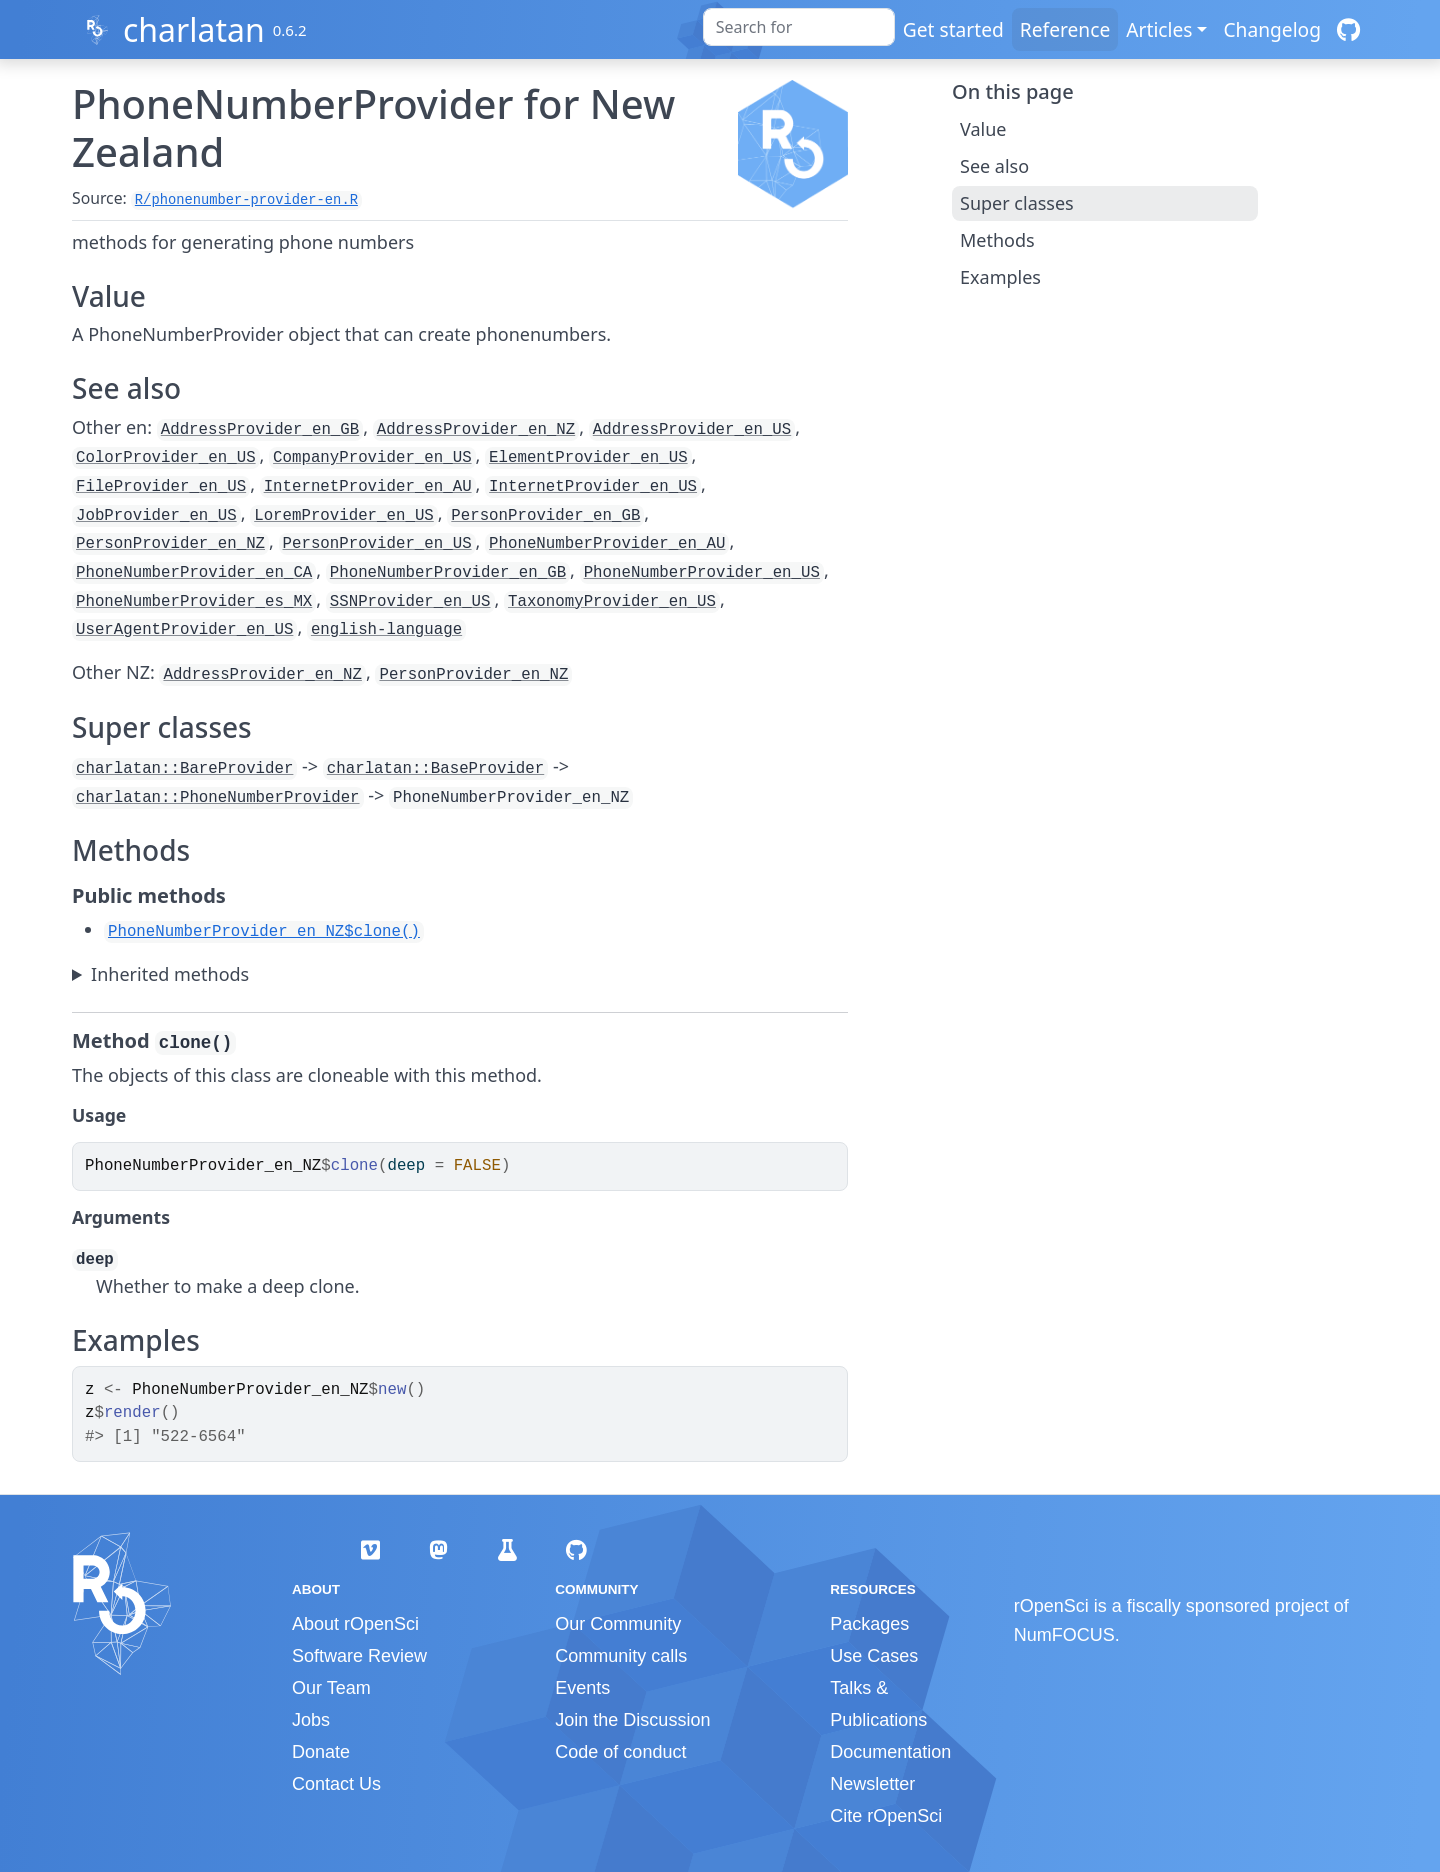  What do you see at coordinates (377, 544) in the screenshot?
I see `PersonProvider_en_US` at bounding box center [377, 544].